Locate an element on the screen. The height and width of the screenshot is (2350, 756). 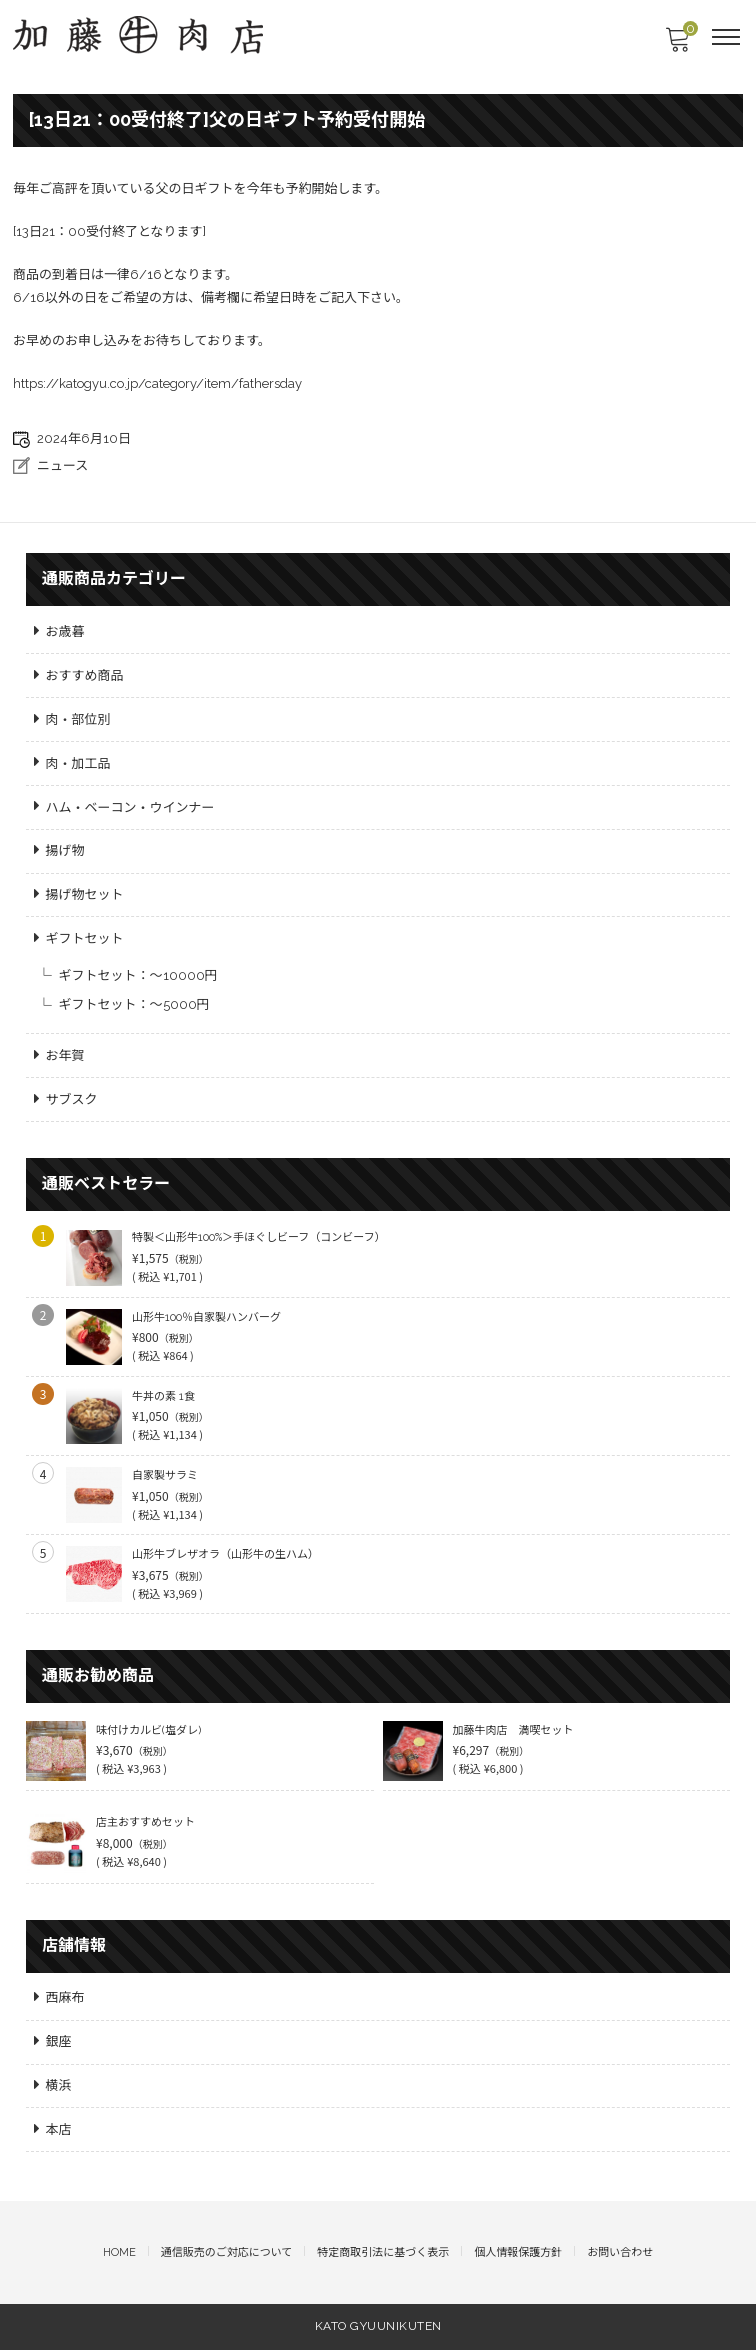
肉・加工品 is located at coordinates (78, 763).